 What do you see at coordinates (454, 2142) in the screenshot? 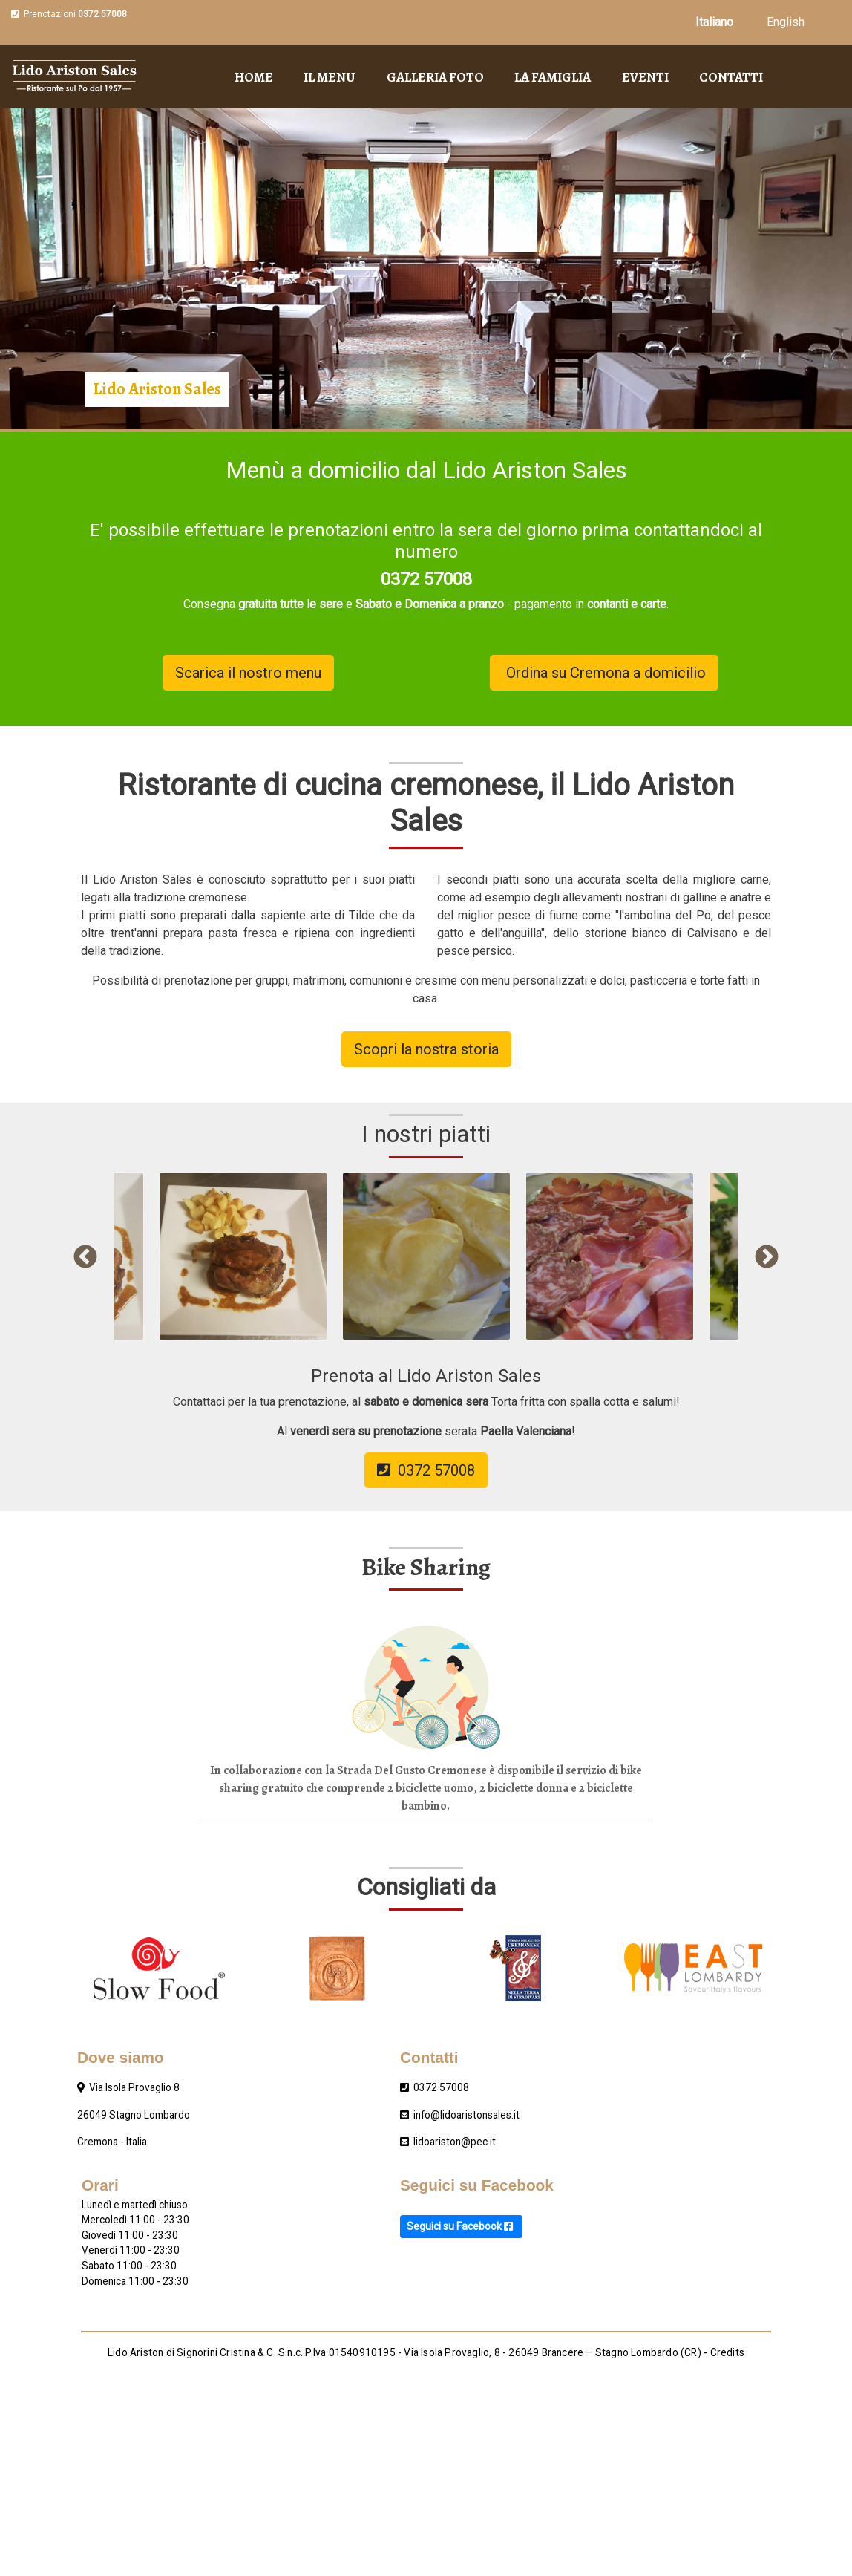
I see `lidoariston@pec.it` at bounding box center [454, 2142].